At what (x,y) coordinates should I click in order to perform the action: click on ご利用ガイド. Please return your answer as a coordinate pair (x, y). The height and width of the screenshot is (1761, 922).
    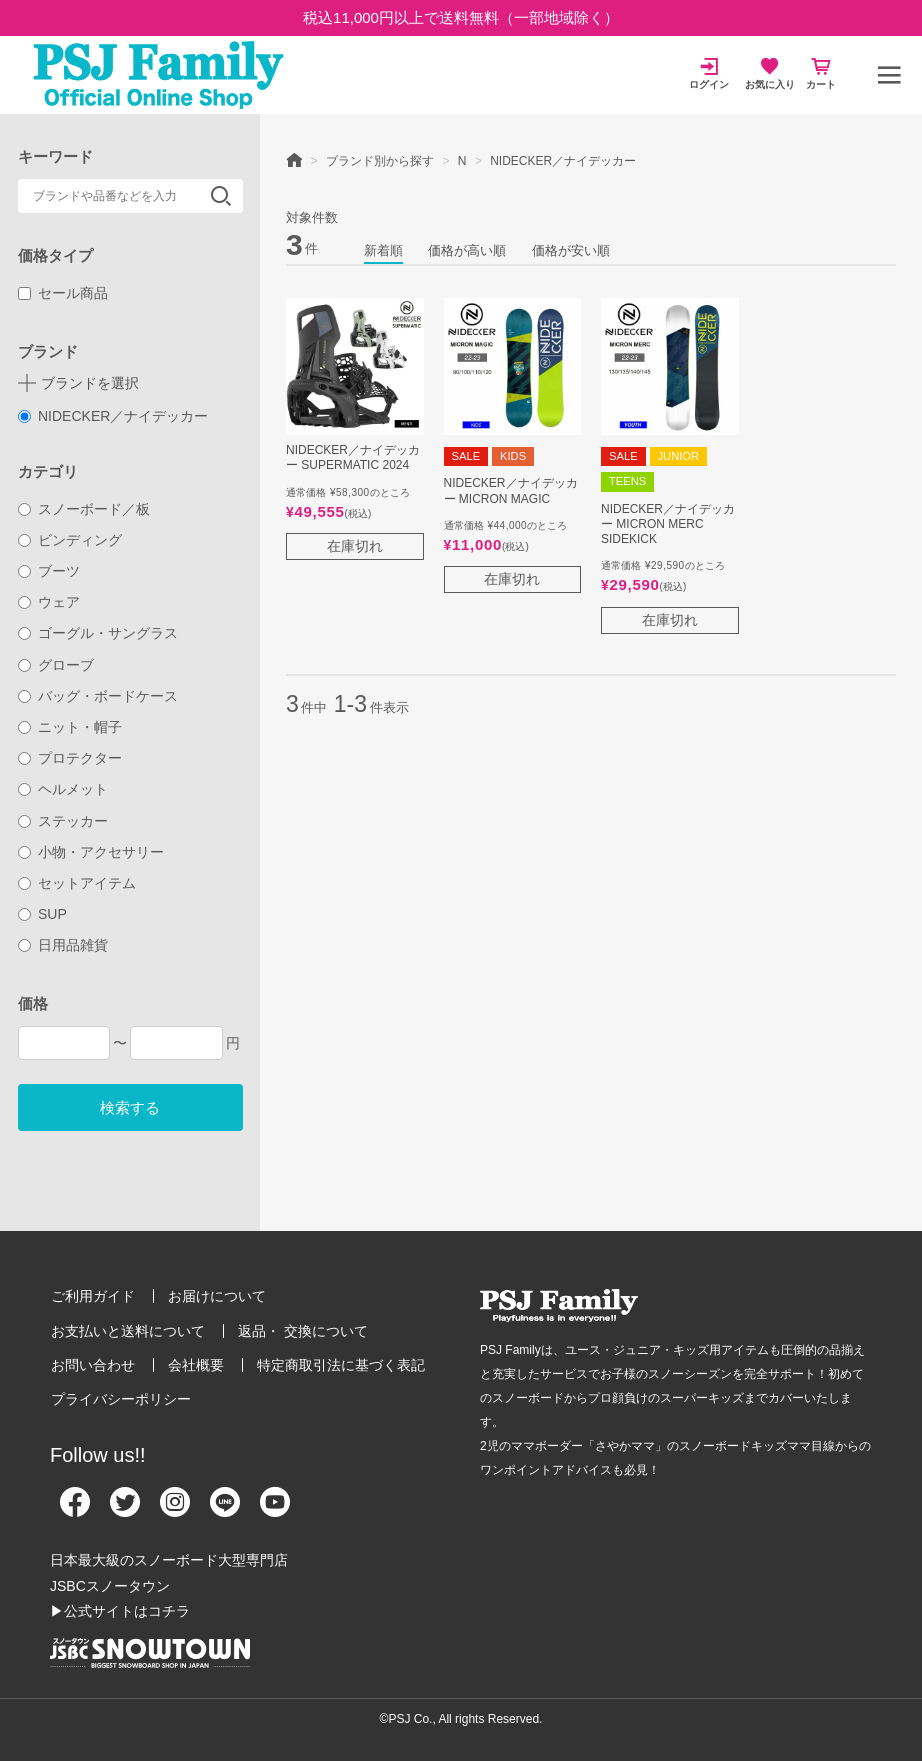
    Looking at the image, I should click on (93, 1296).